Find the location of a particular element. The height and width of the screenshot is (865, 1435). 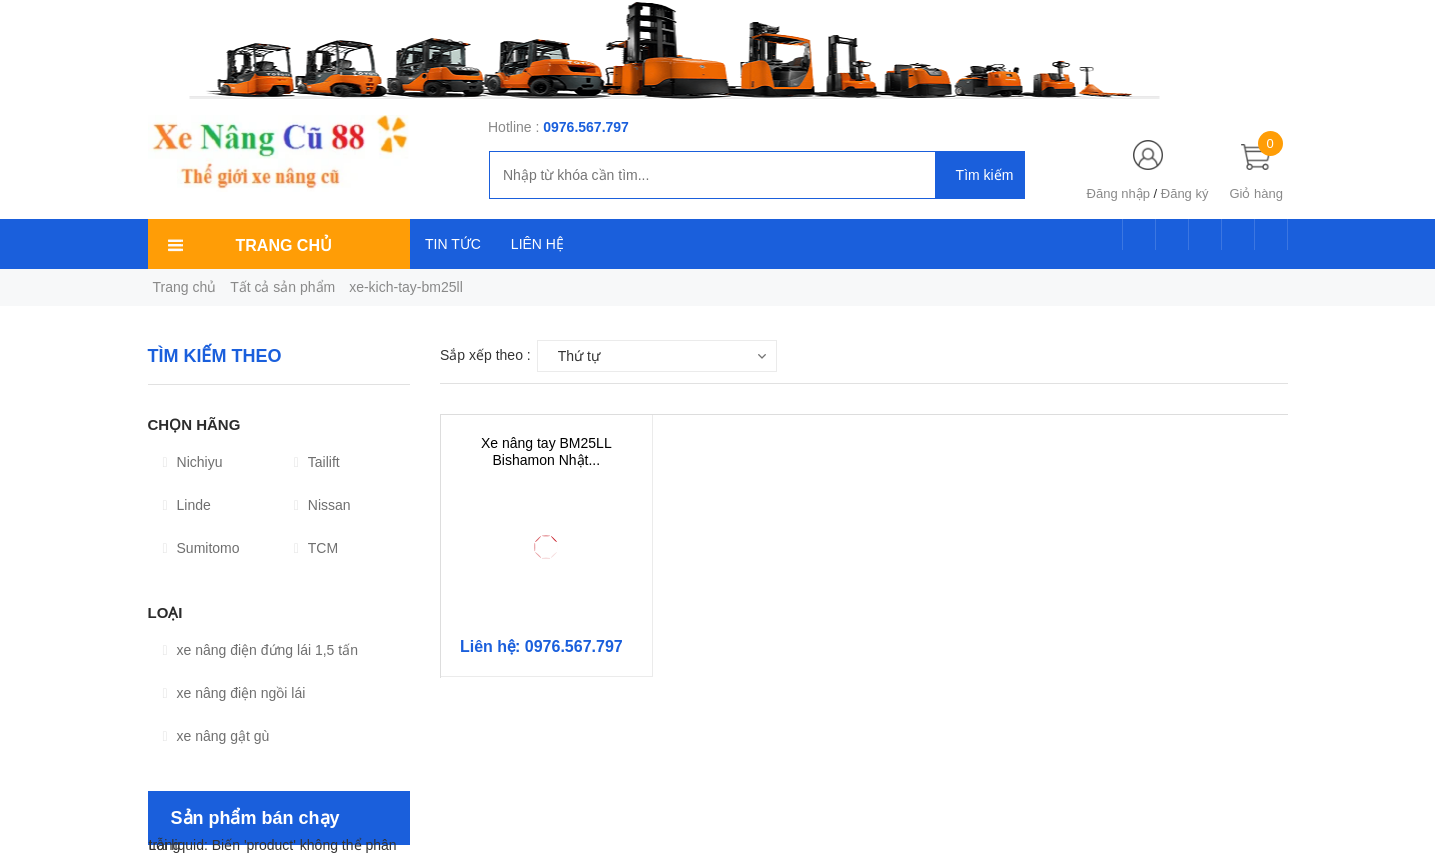

Sắp xếp theo : is located at coordinates (485, 355).